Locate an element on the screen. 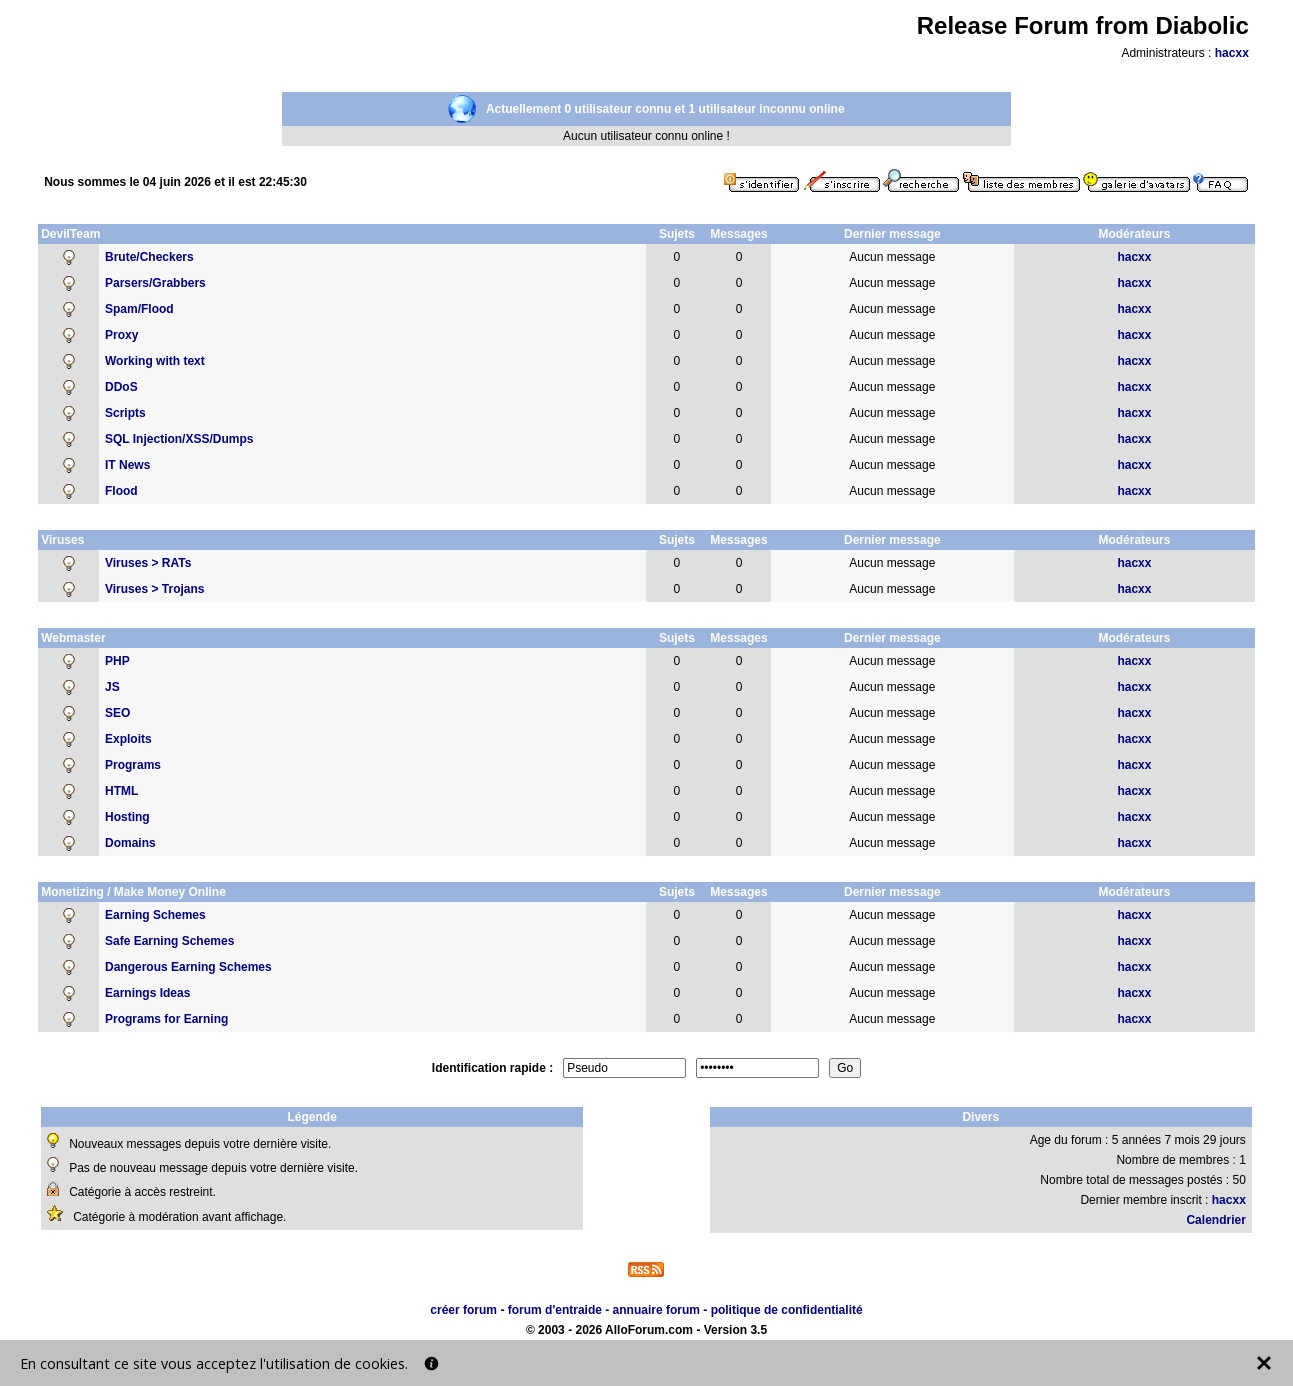 The width and height of the screenshot is (1293, 1386). SQL Injection/XSS/Dumps is located at coordinates (179, 439).